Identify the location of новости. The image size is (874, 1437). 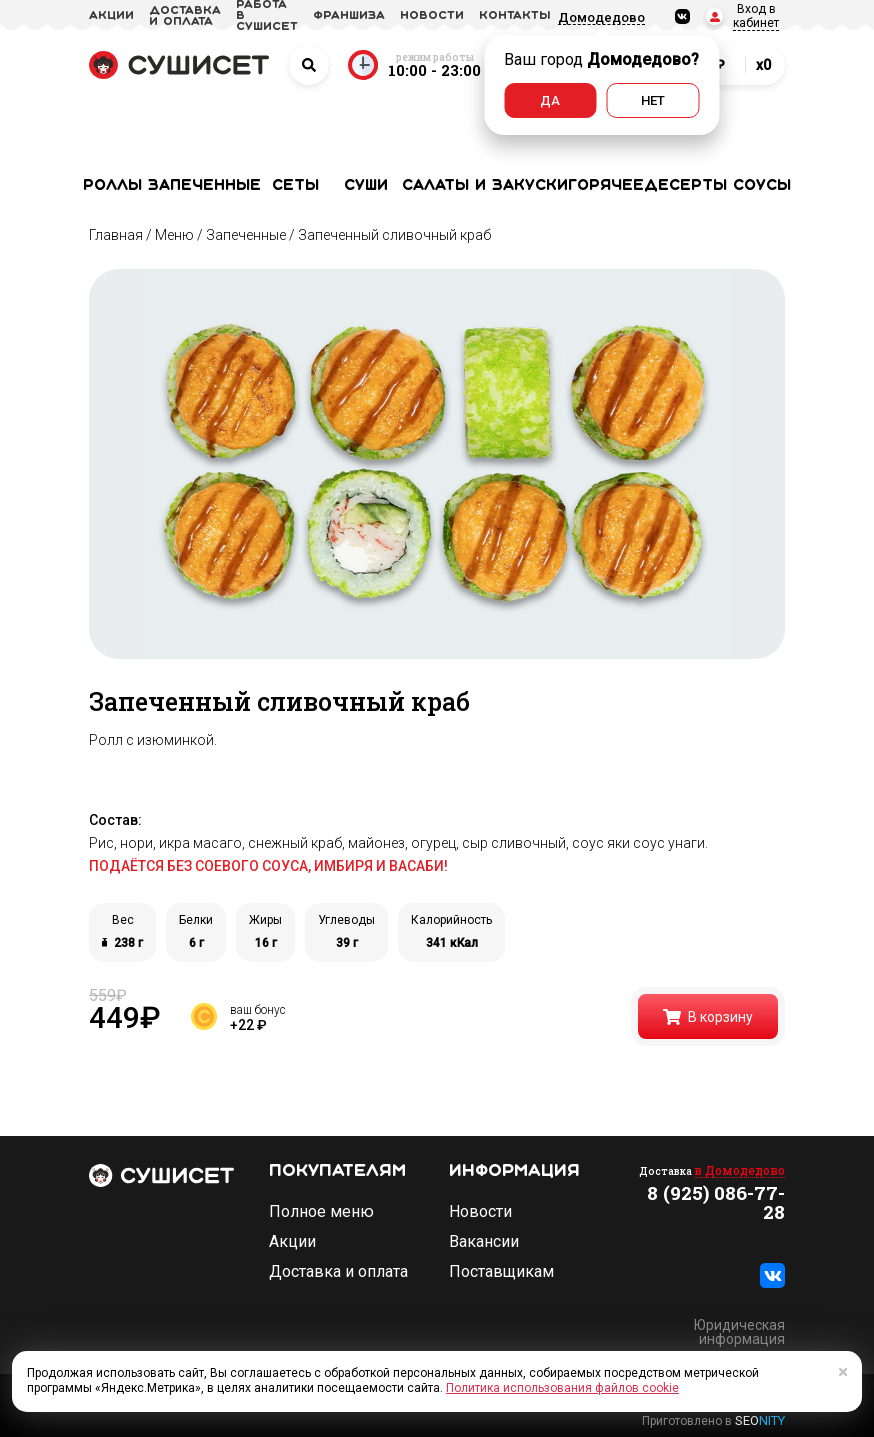
(432, 16).